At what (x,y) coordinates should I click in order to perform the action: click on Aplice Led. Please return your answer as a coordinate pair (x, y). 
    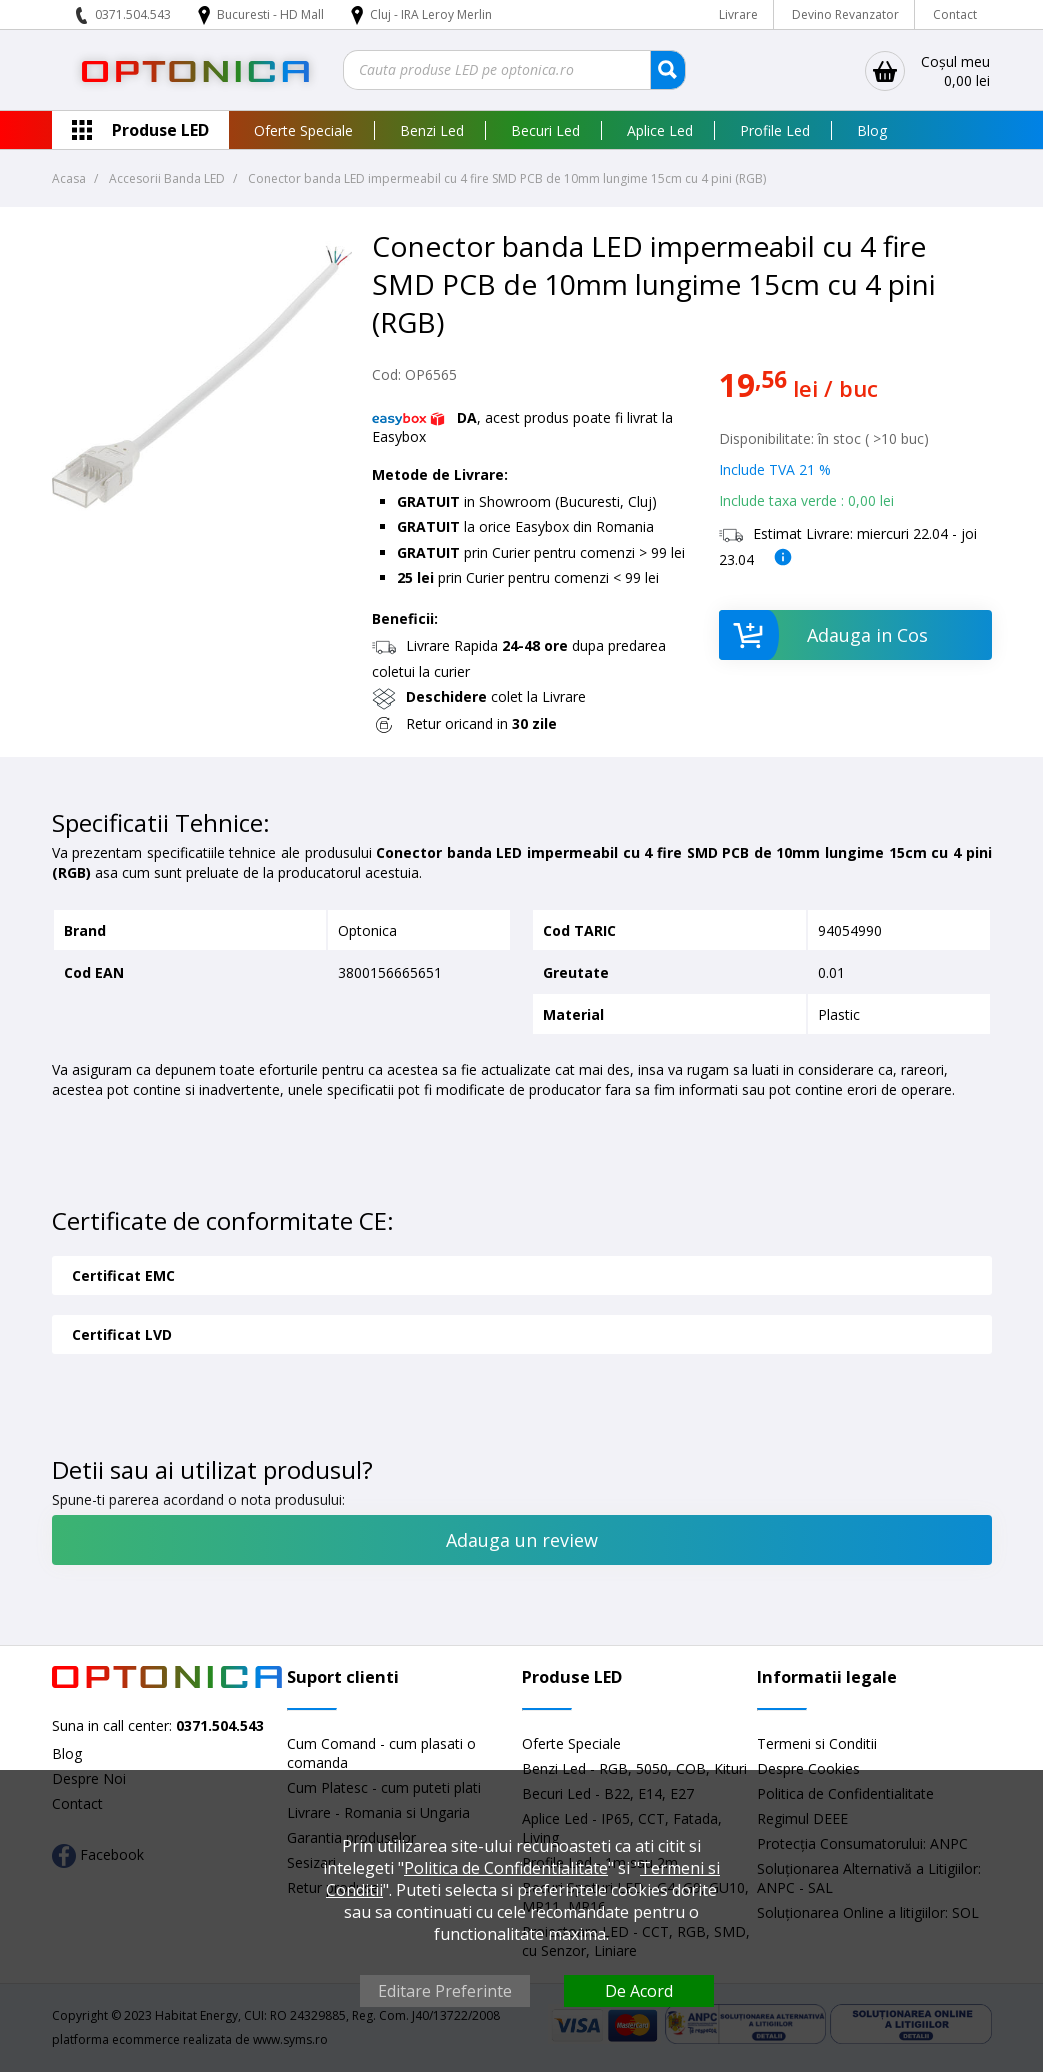
    Looking at the image, I should click on (660, 130).